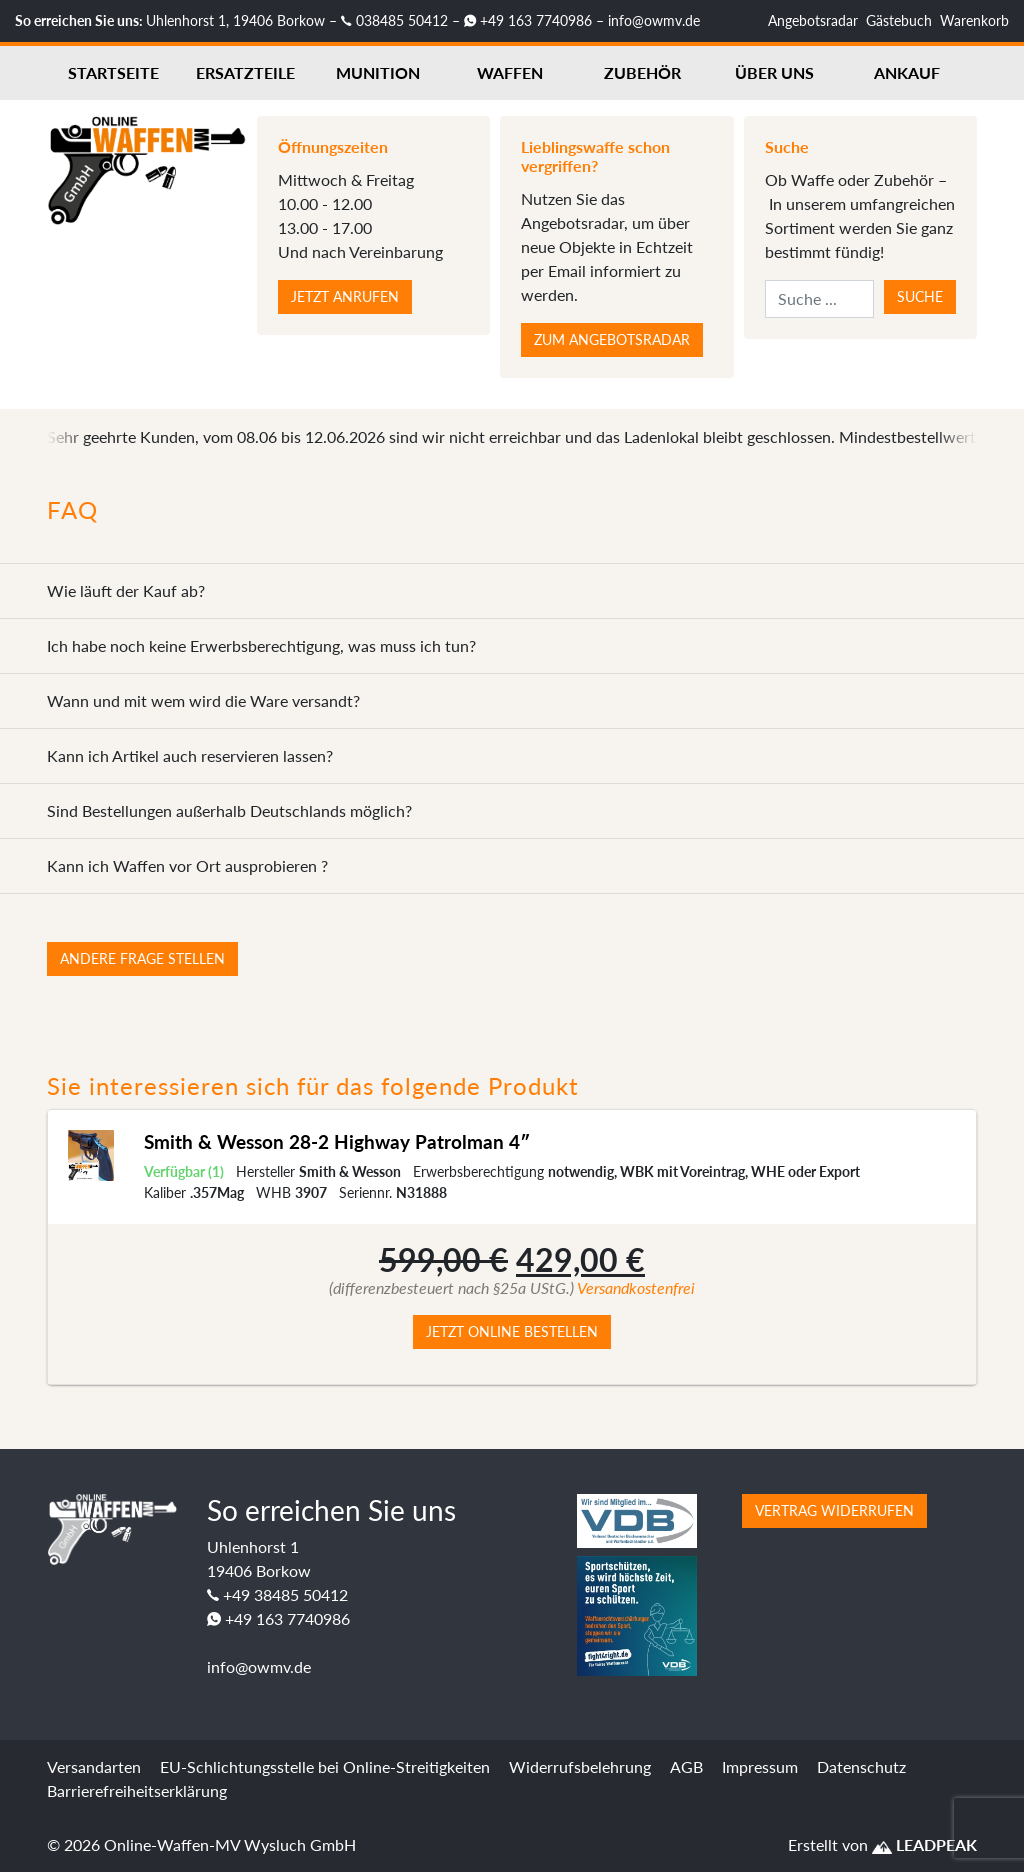 This screenshot has width=1024, height=1872. Describe the element at coordinates (345, 296) in the screenshot. I see `Jetzt anrufen` at that location.